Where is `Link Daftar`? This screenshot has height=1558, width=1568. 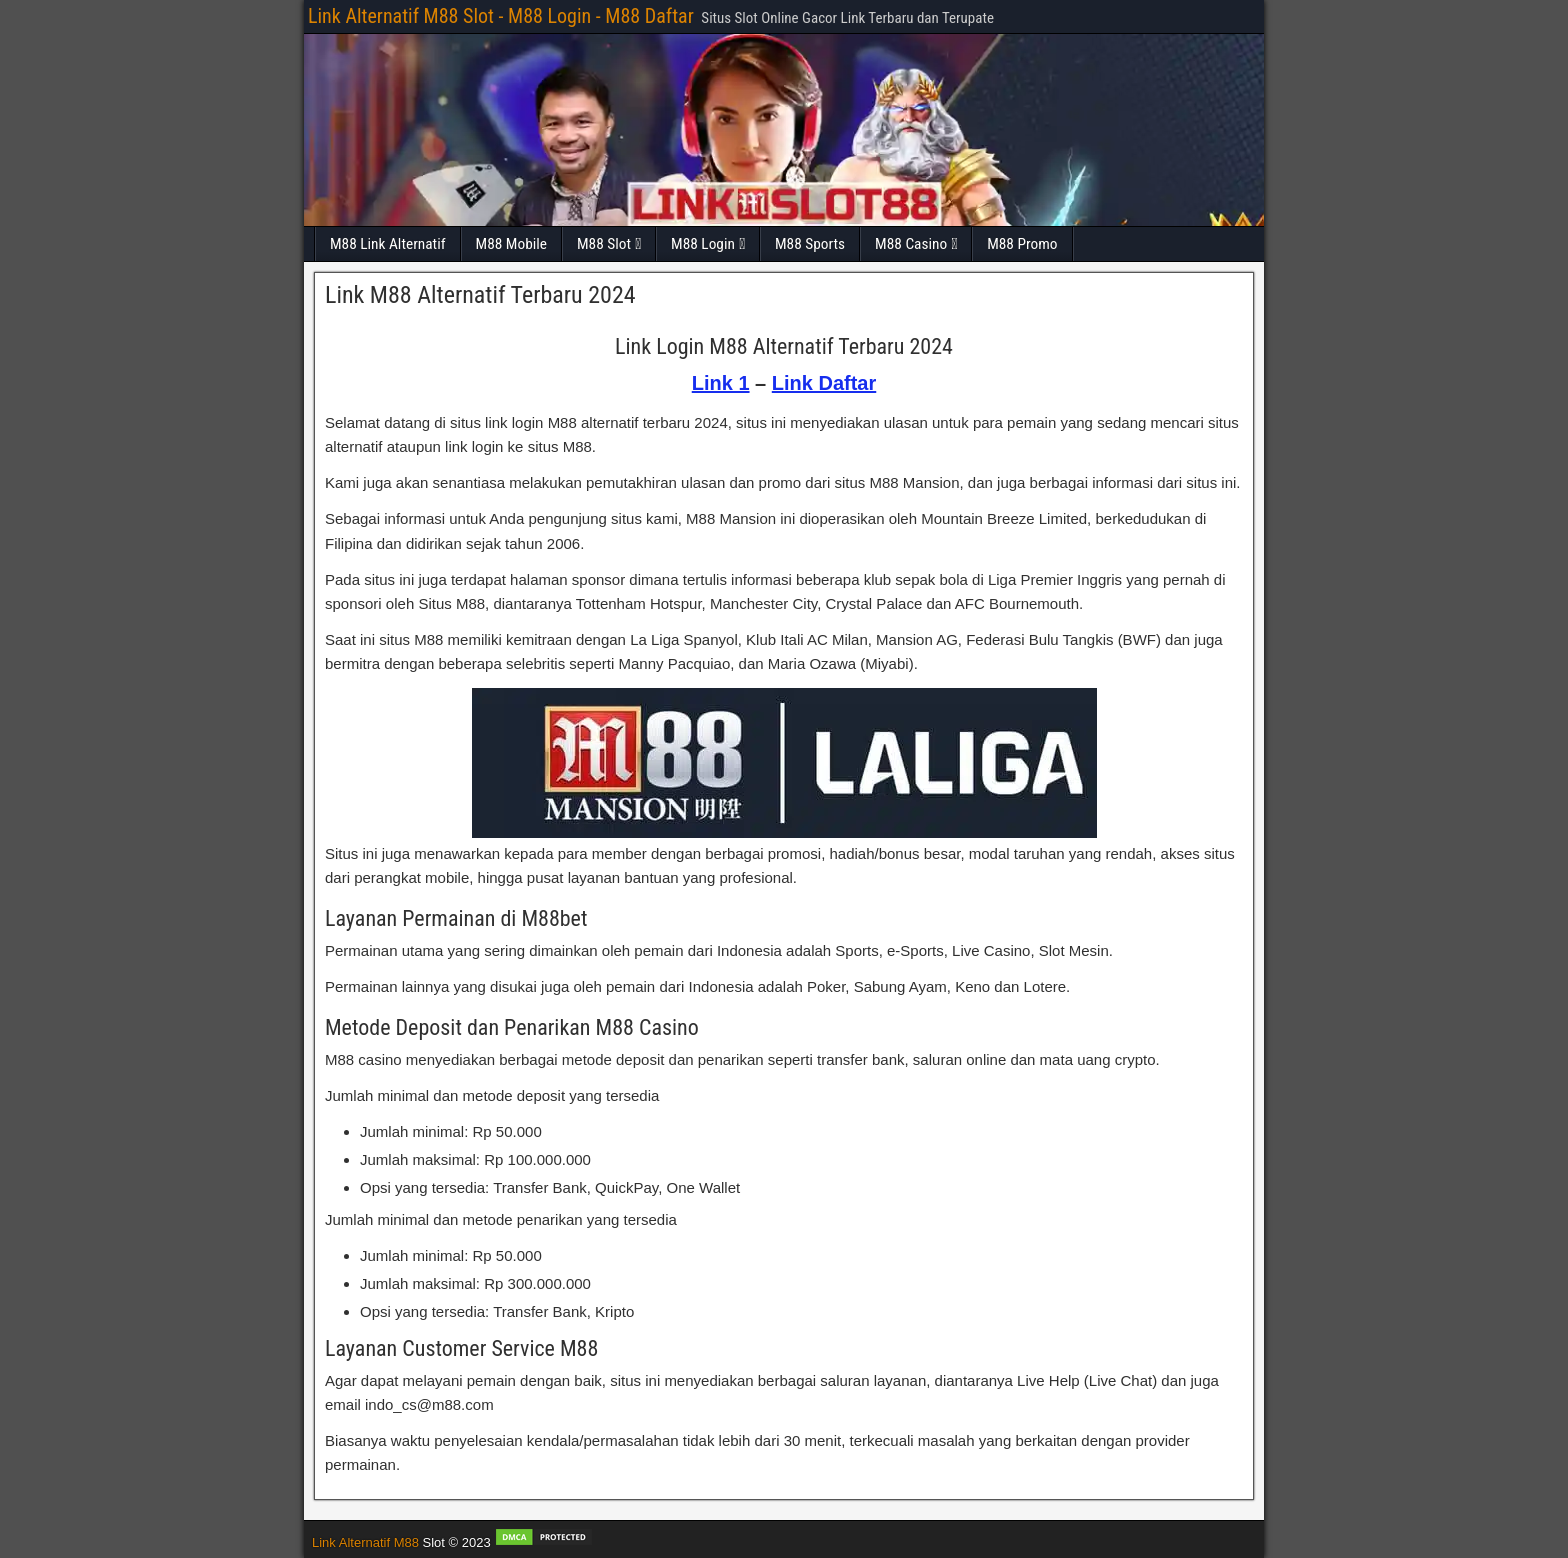 Link Daftar is located at coordinates (824, 383).